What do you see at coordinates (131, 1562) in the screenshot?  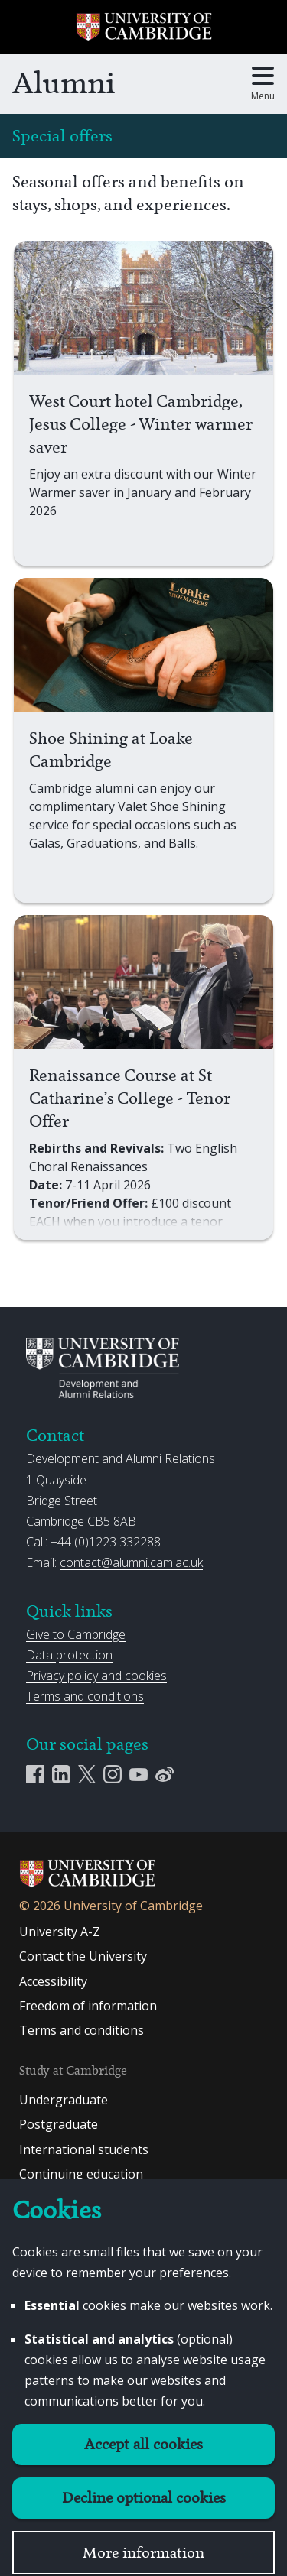 I see `contact@alumni.cam.ac.uk` at bounding box center [131, 1562].